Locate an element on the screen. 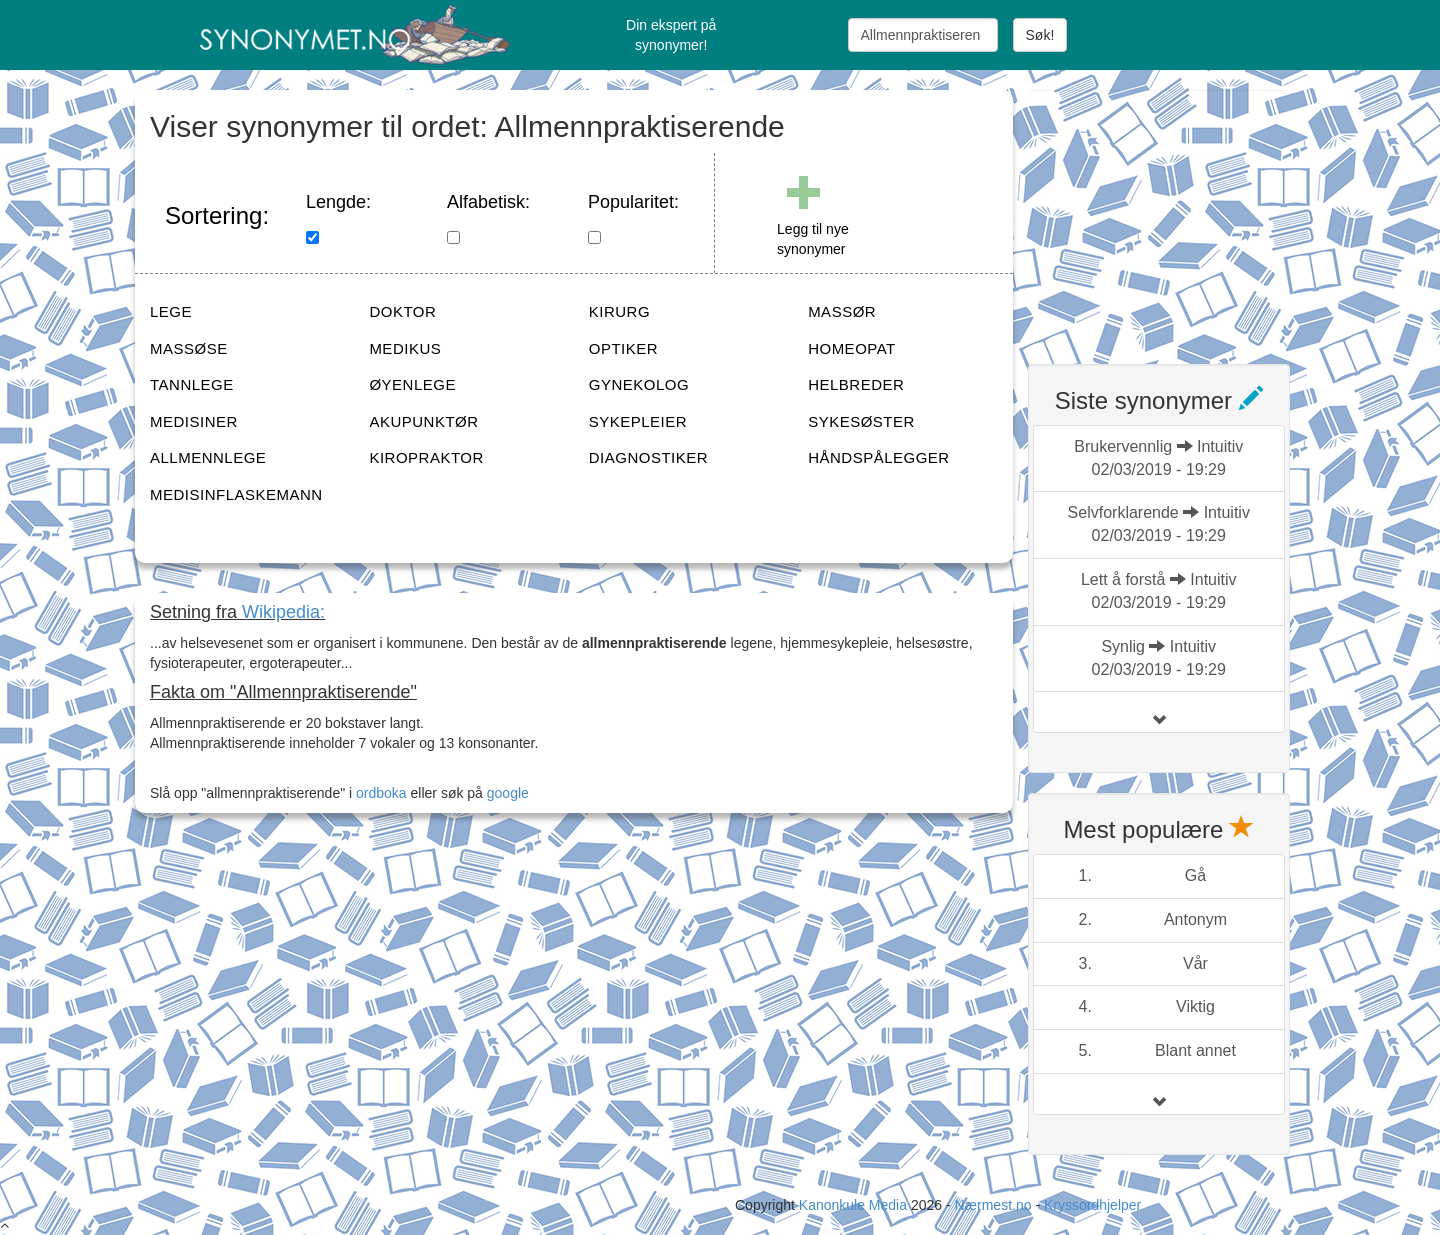 Image resolution: width=1440 pixels, height=1235 pixels. DIAGNOSTIKER is located at coordinates (648, 457).